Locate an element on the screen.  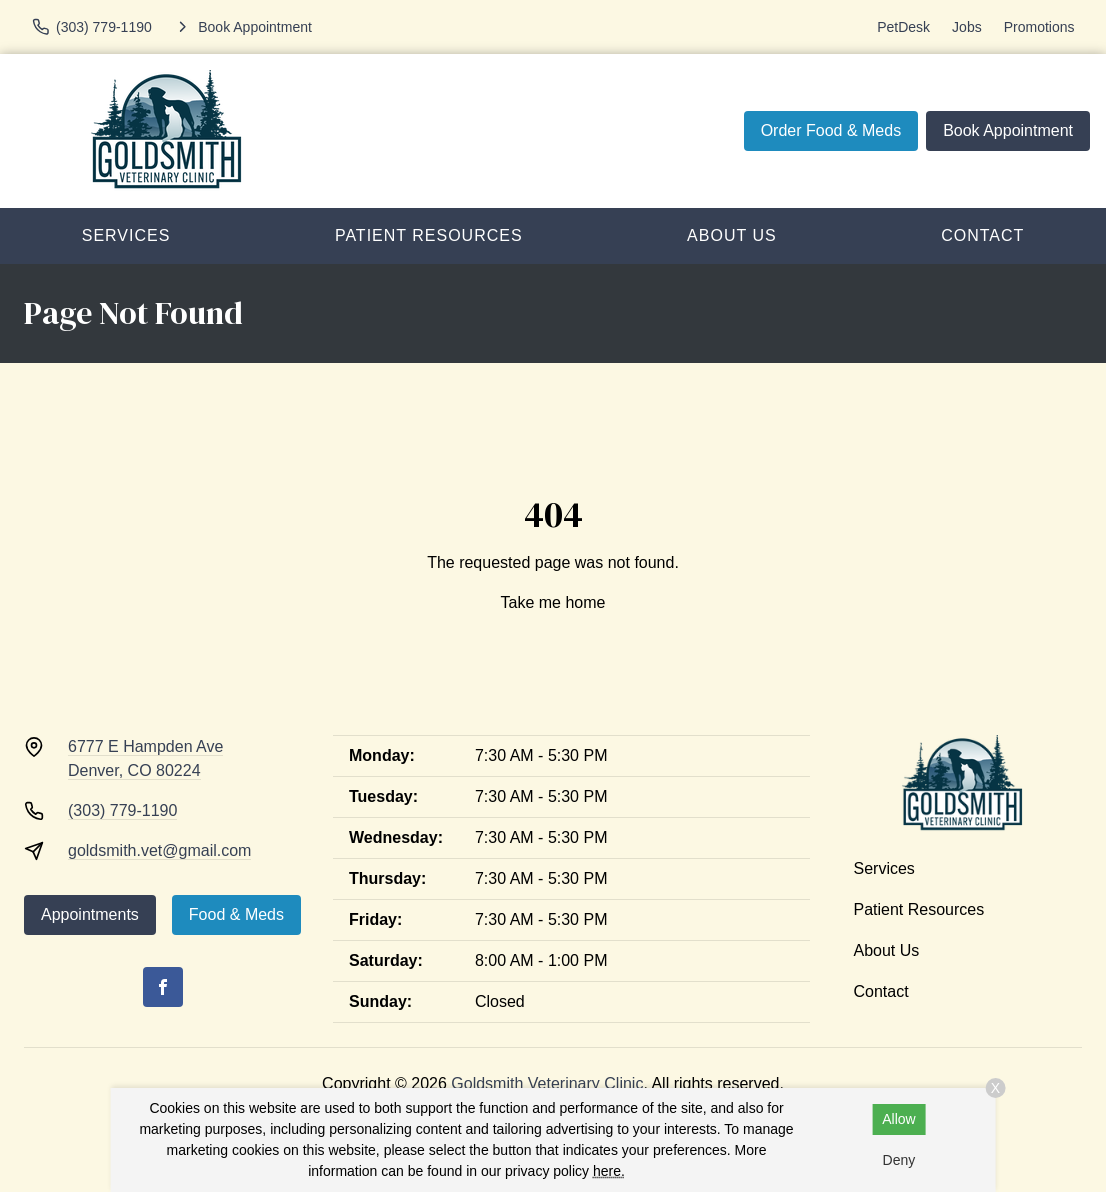
Promotions is located at coordinates (1039, 27).